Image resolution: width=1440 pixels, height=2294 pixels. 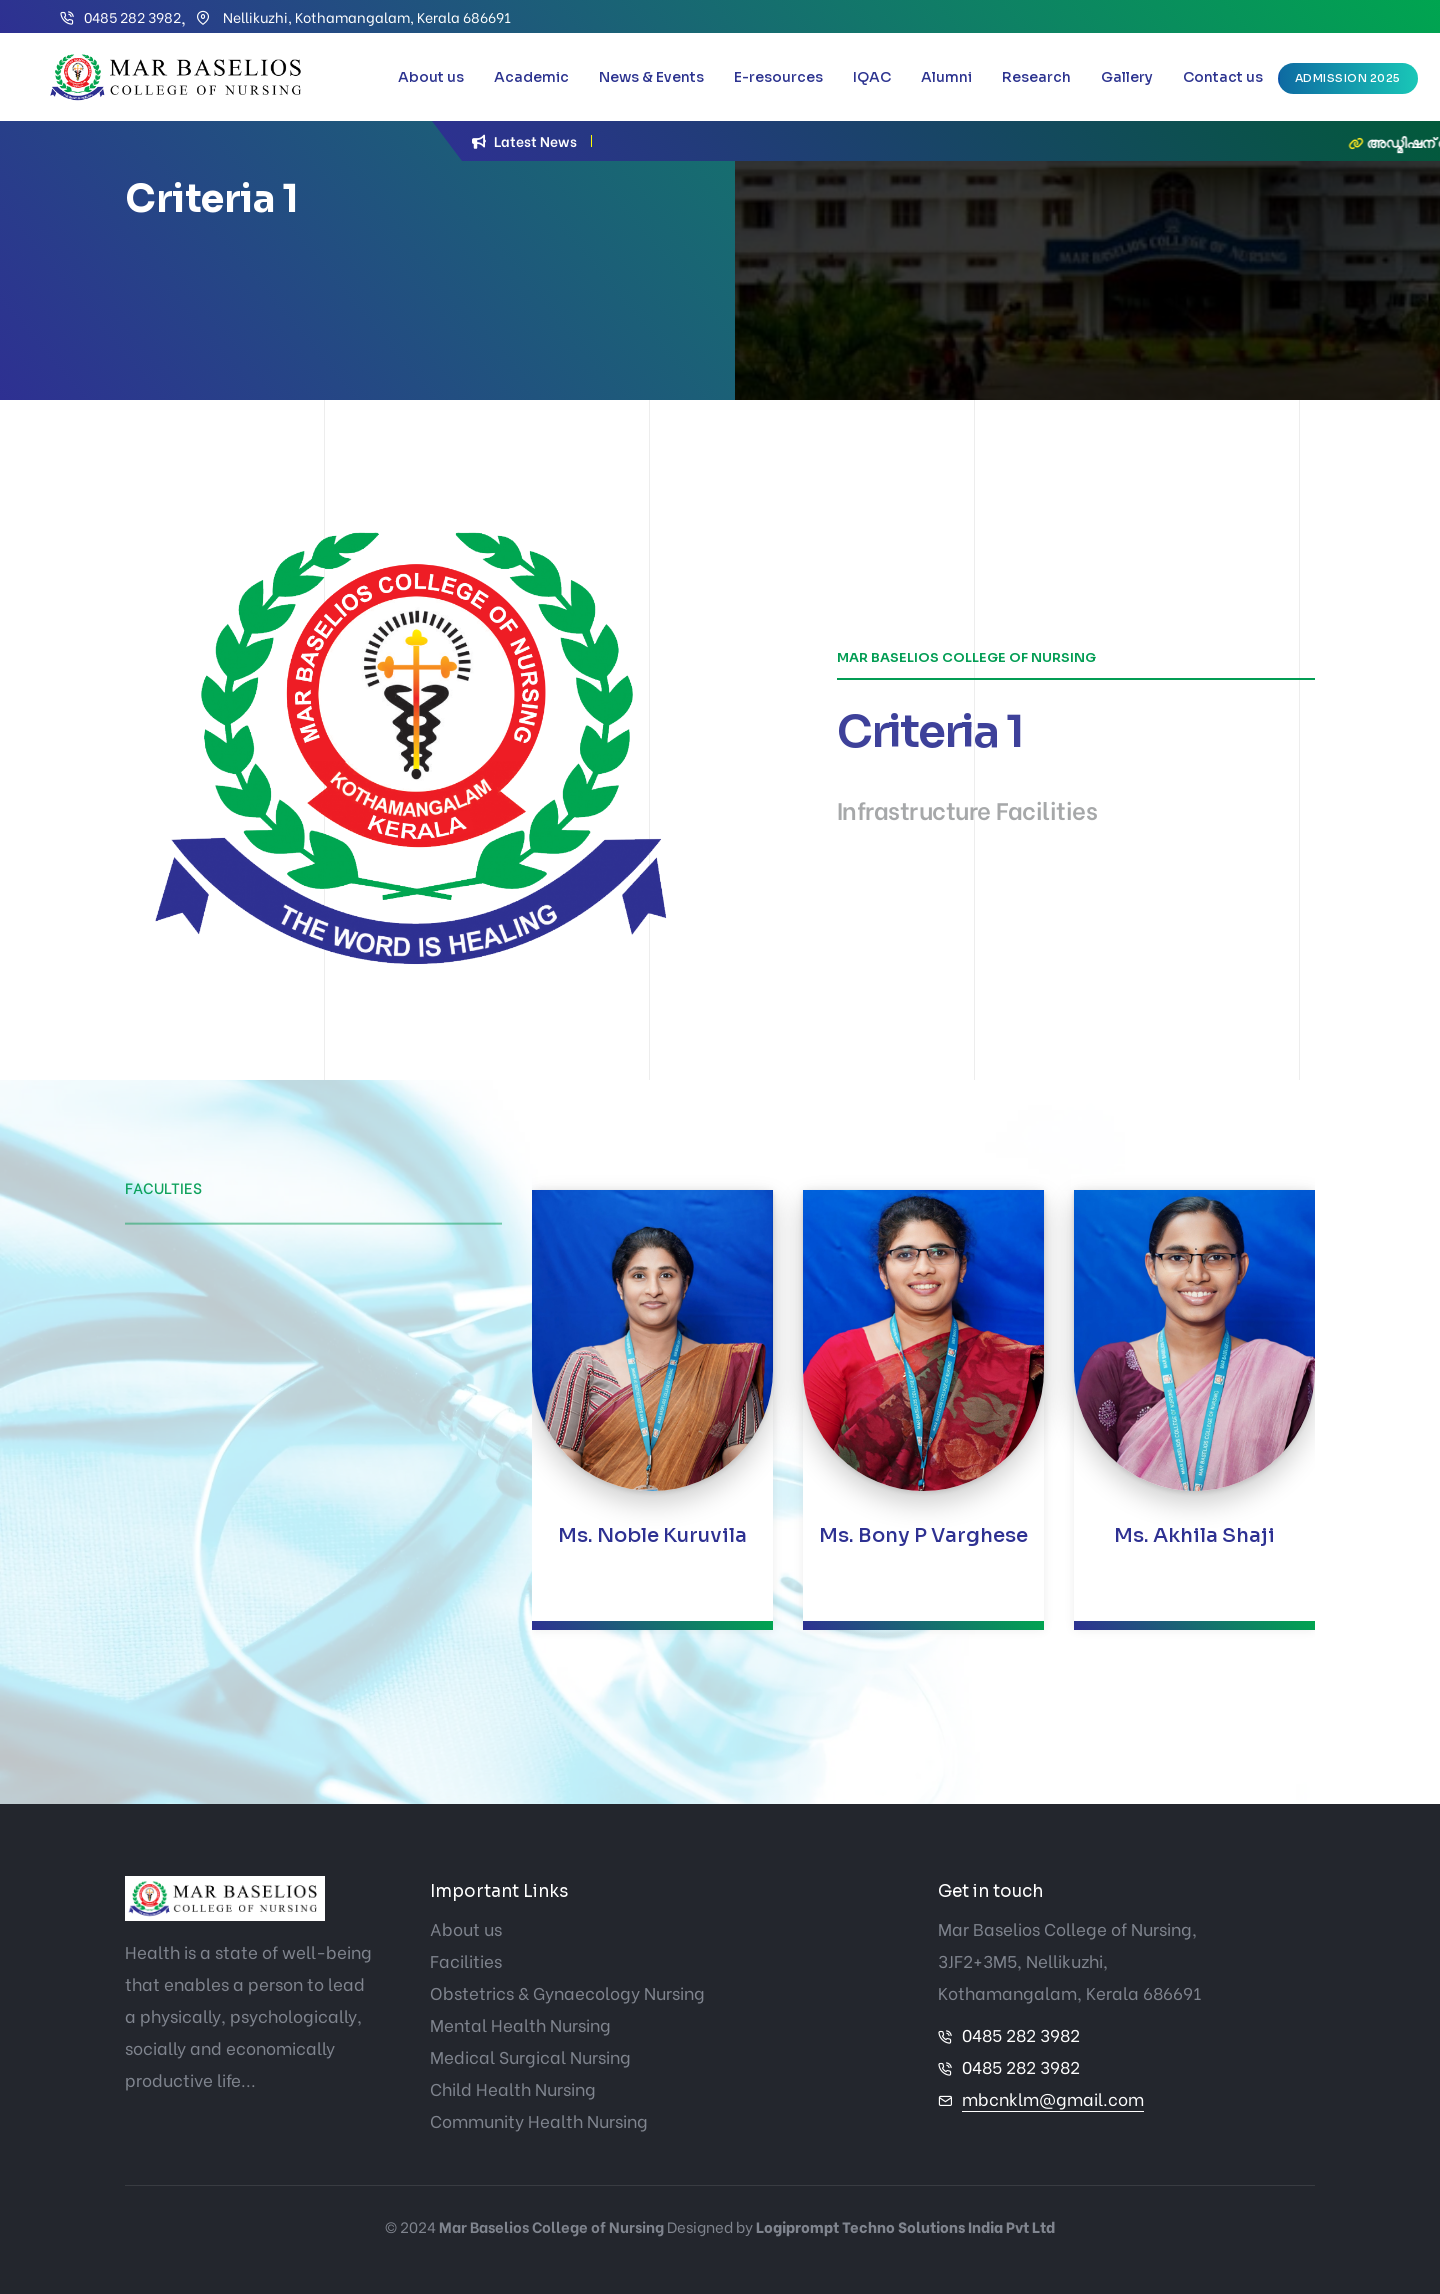 I want to click on Nellikuzhi, Kothamangalam, Kerala 686691, so click(x=365, y=16).